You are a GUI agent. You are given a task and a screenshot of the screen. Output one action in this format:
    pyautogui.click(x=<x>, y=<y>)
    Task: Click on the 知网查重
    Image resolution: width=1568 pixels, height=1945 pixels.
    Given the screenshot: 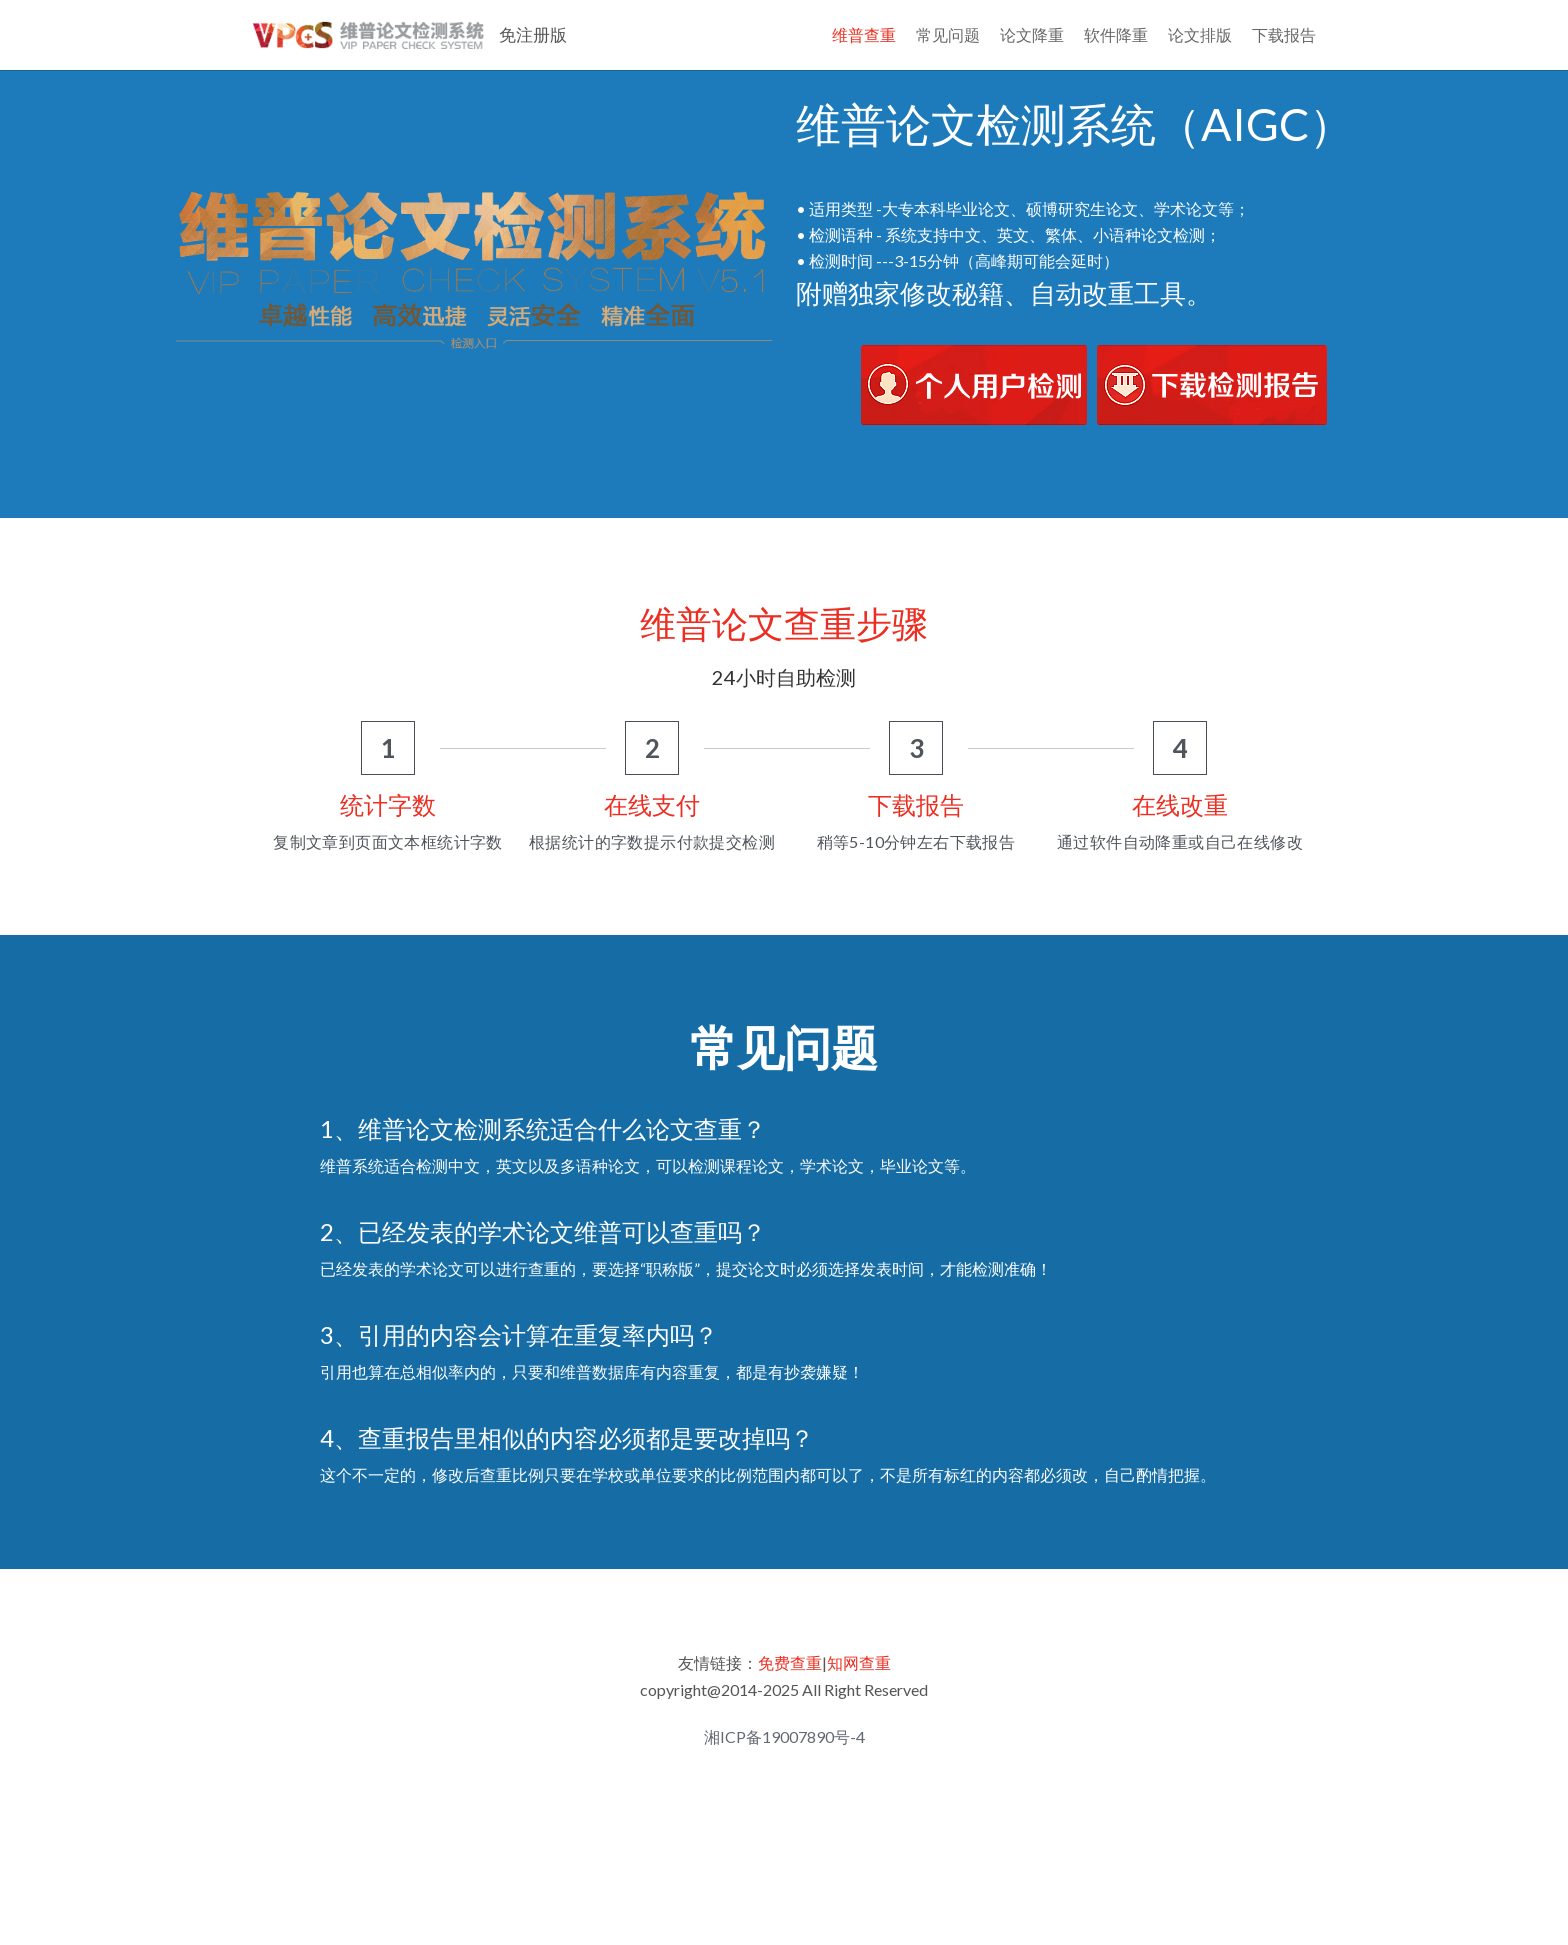 What is the action you would take?
    pyautogui.click(x=859, y=1732)
    